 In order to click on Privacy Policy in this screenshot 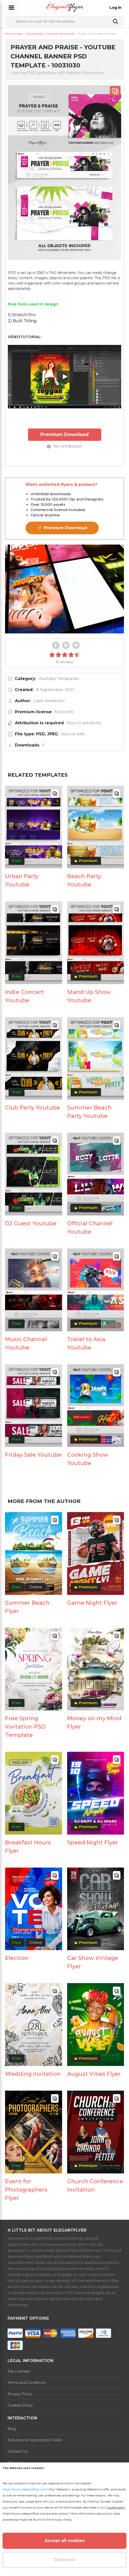, I will do `click(20, 2394)`.